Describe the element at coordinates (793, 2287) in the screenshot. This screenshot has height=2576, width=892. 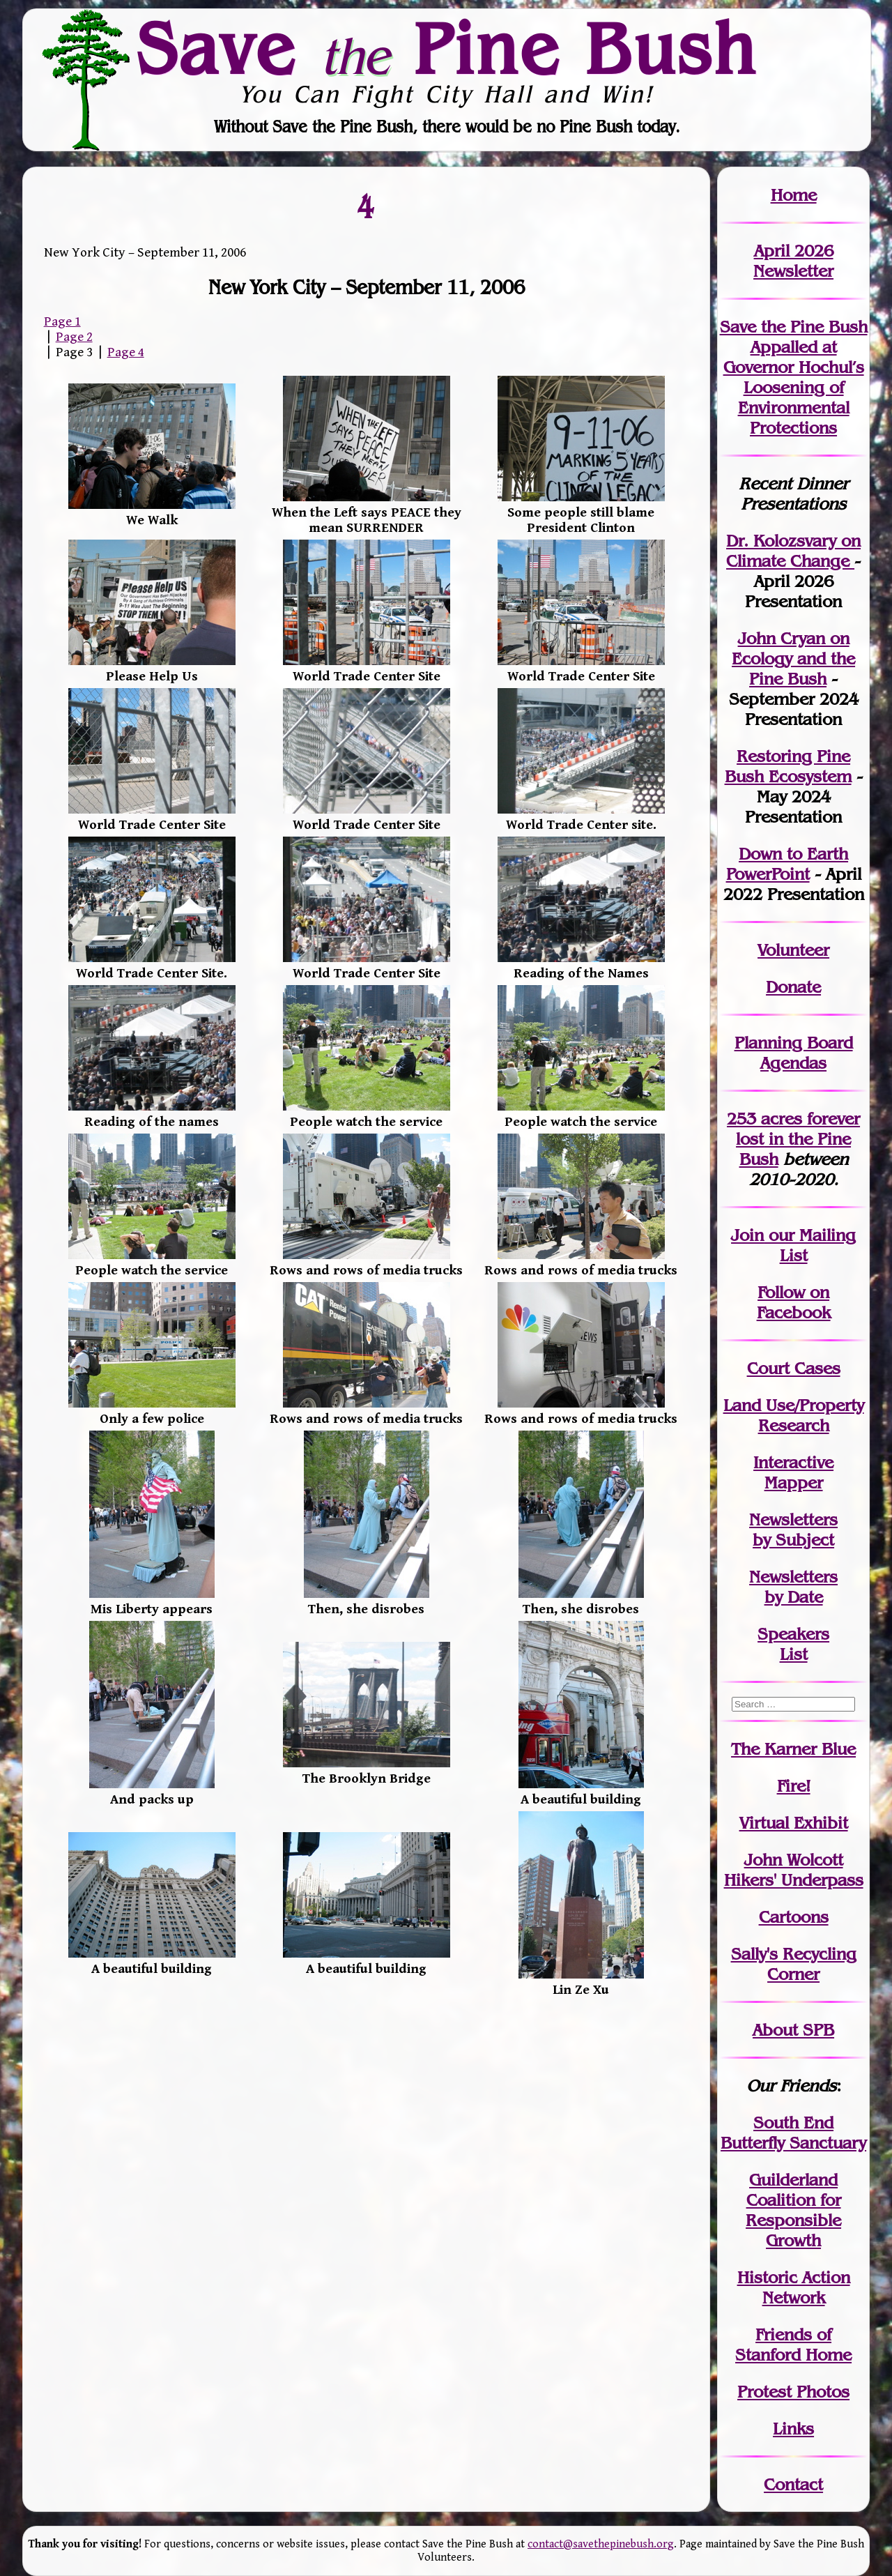
I see `Historic Action Network` at that location.